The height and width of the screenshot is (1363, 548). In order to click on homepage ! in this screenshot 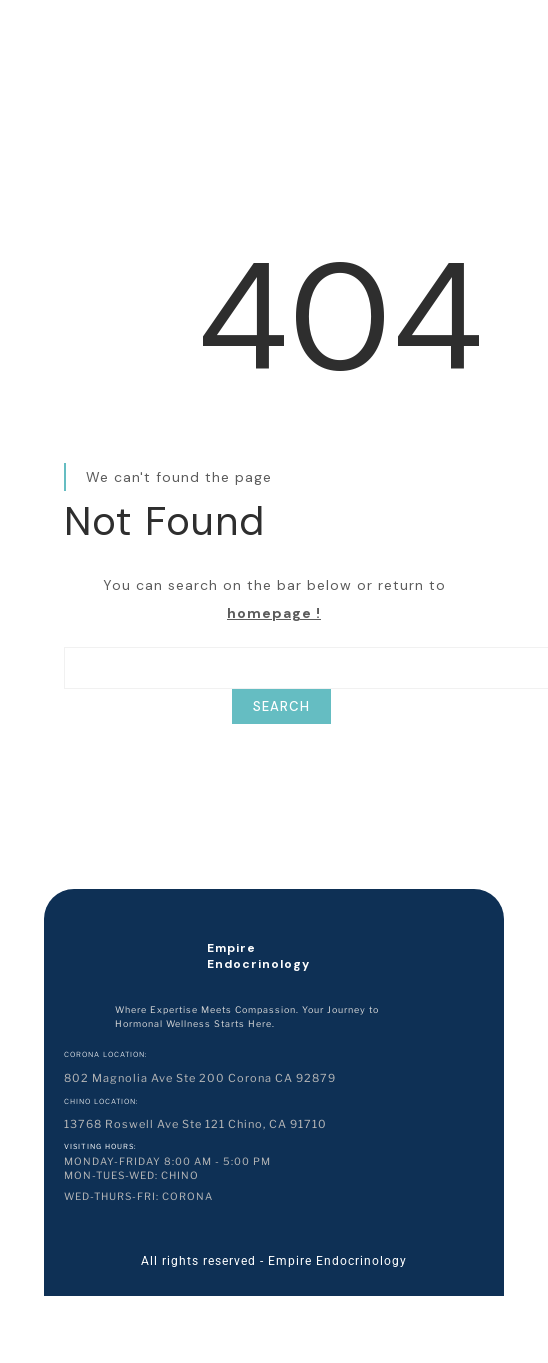, I will do `click(274, 613)`.